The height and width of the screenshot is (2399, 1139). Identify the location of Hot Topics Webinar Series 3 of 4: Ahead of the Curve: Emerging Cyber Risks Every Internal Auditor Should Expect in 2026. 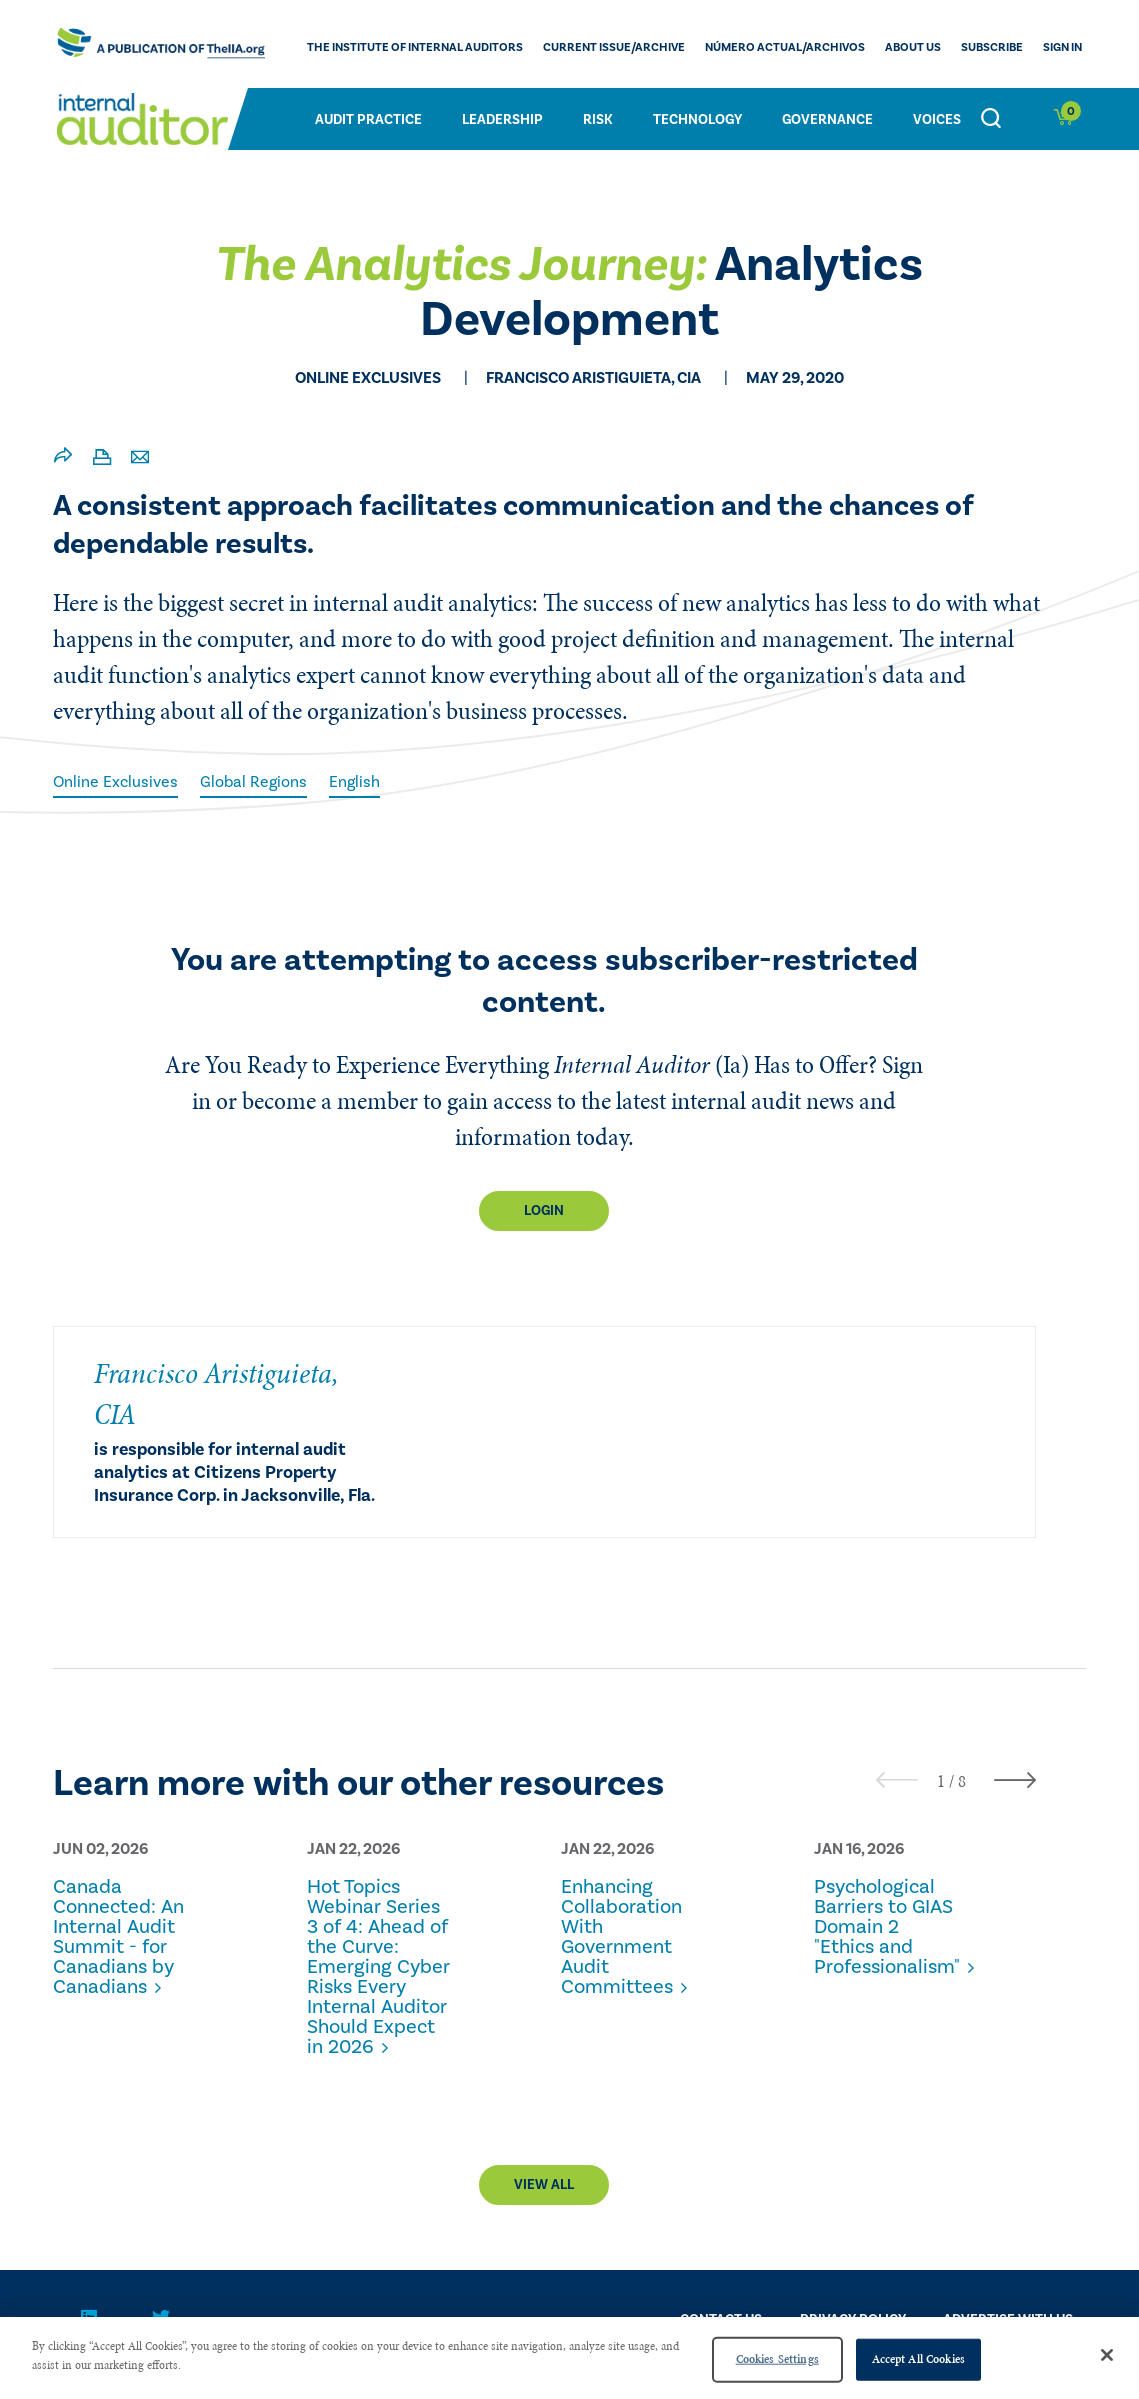
(378, 1967).